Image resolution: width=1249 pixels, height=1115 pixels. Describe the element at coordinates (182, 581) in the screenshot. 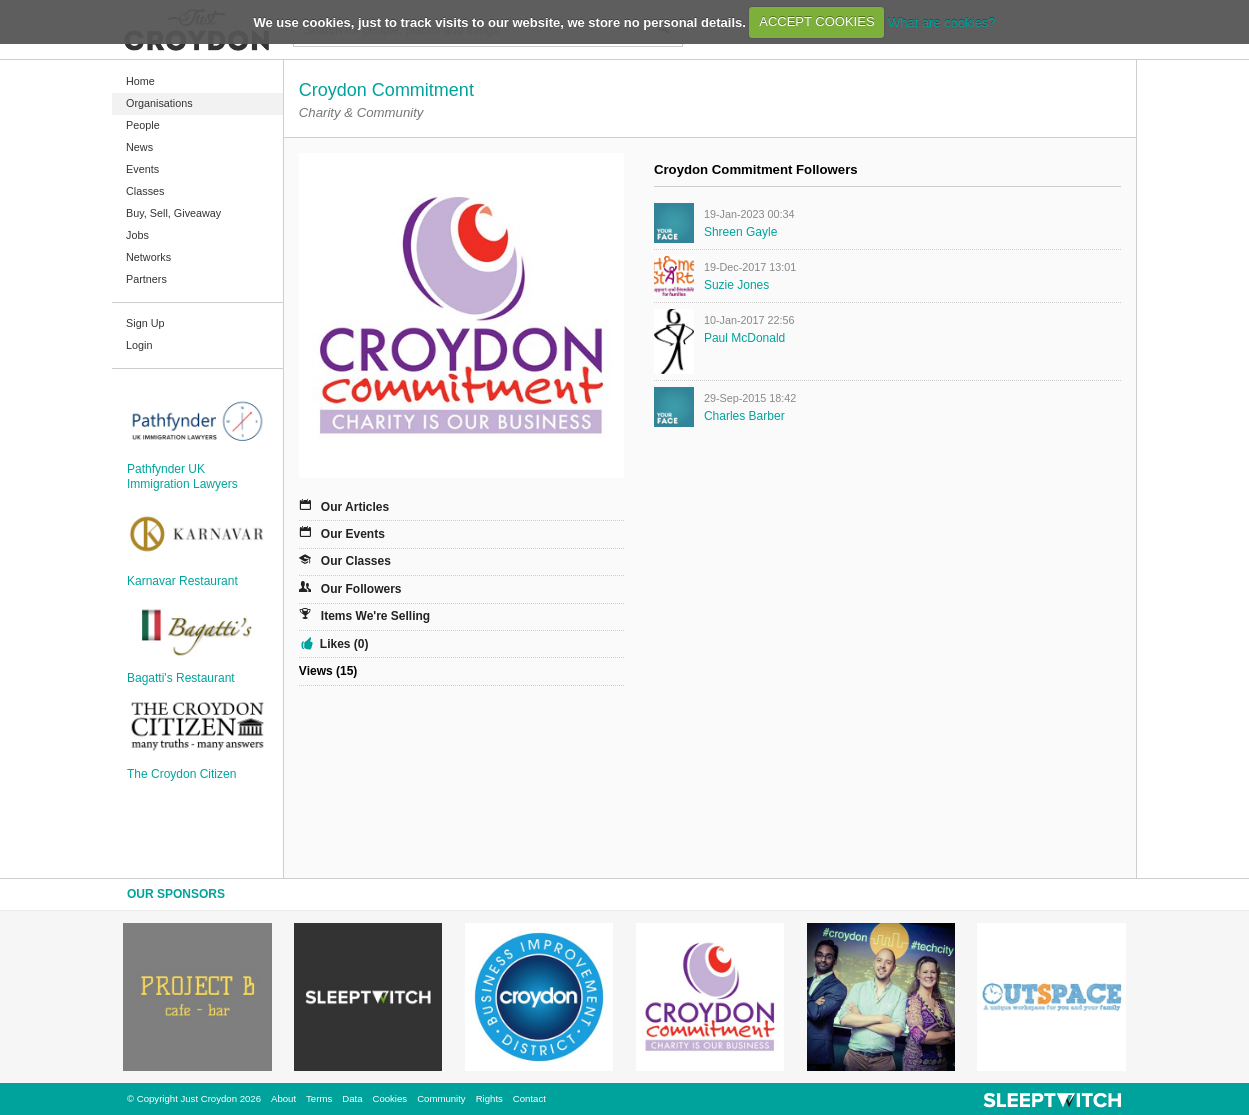

I see `Karnavar Restaurant` at that location.